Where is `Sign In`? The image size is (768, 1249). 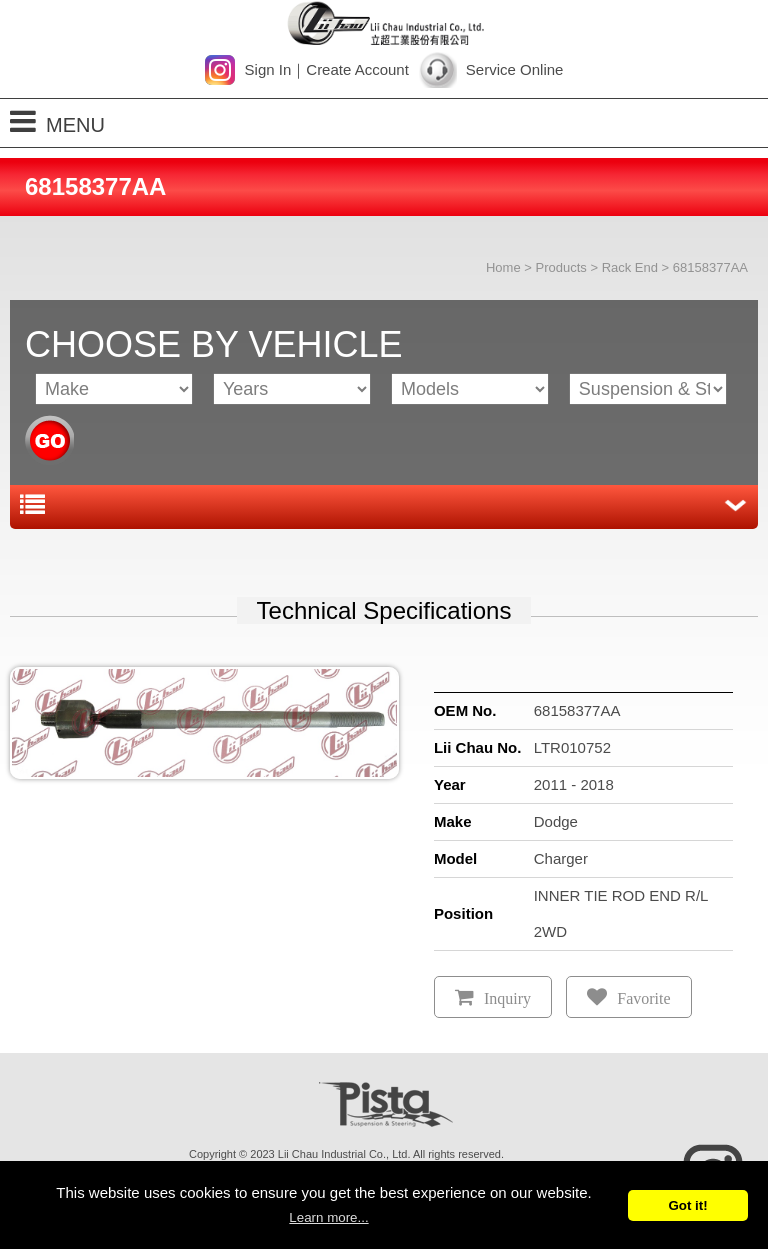
Sign In is located at coordinates (268, 69).